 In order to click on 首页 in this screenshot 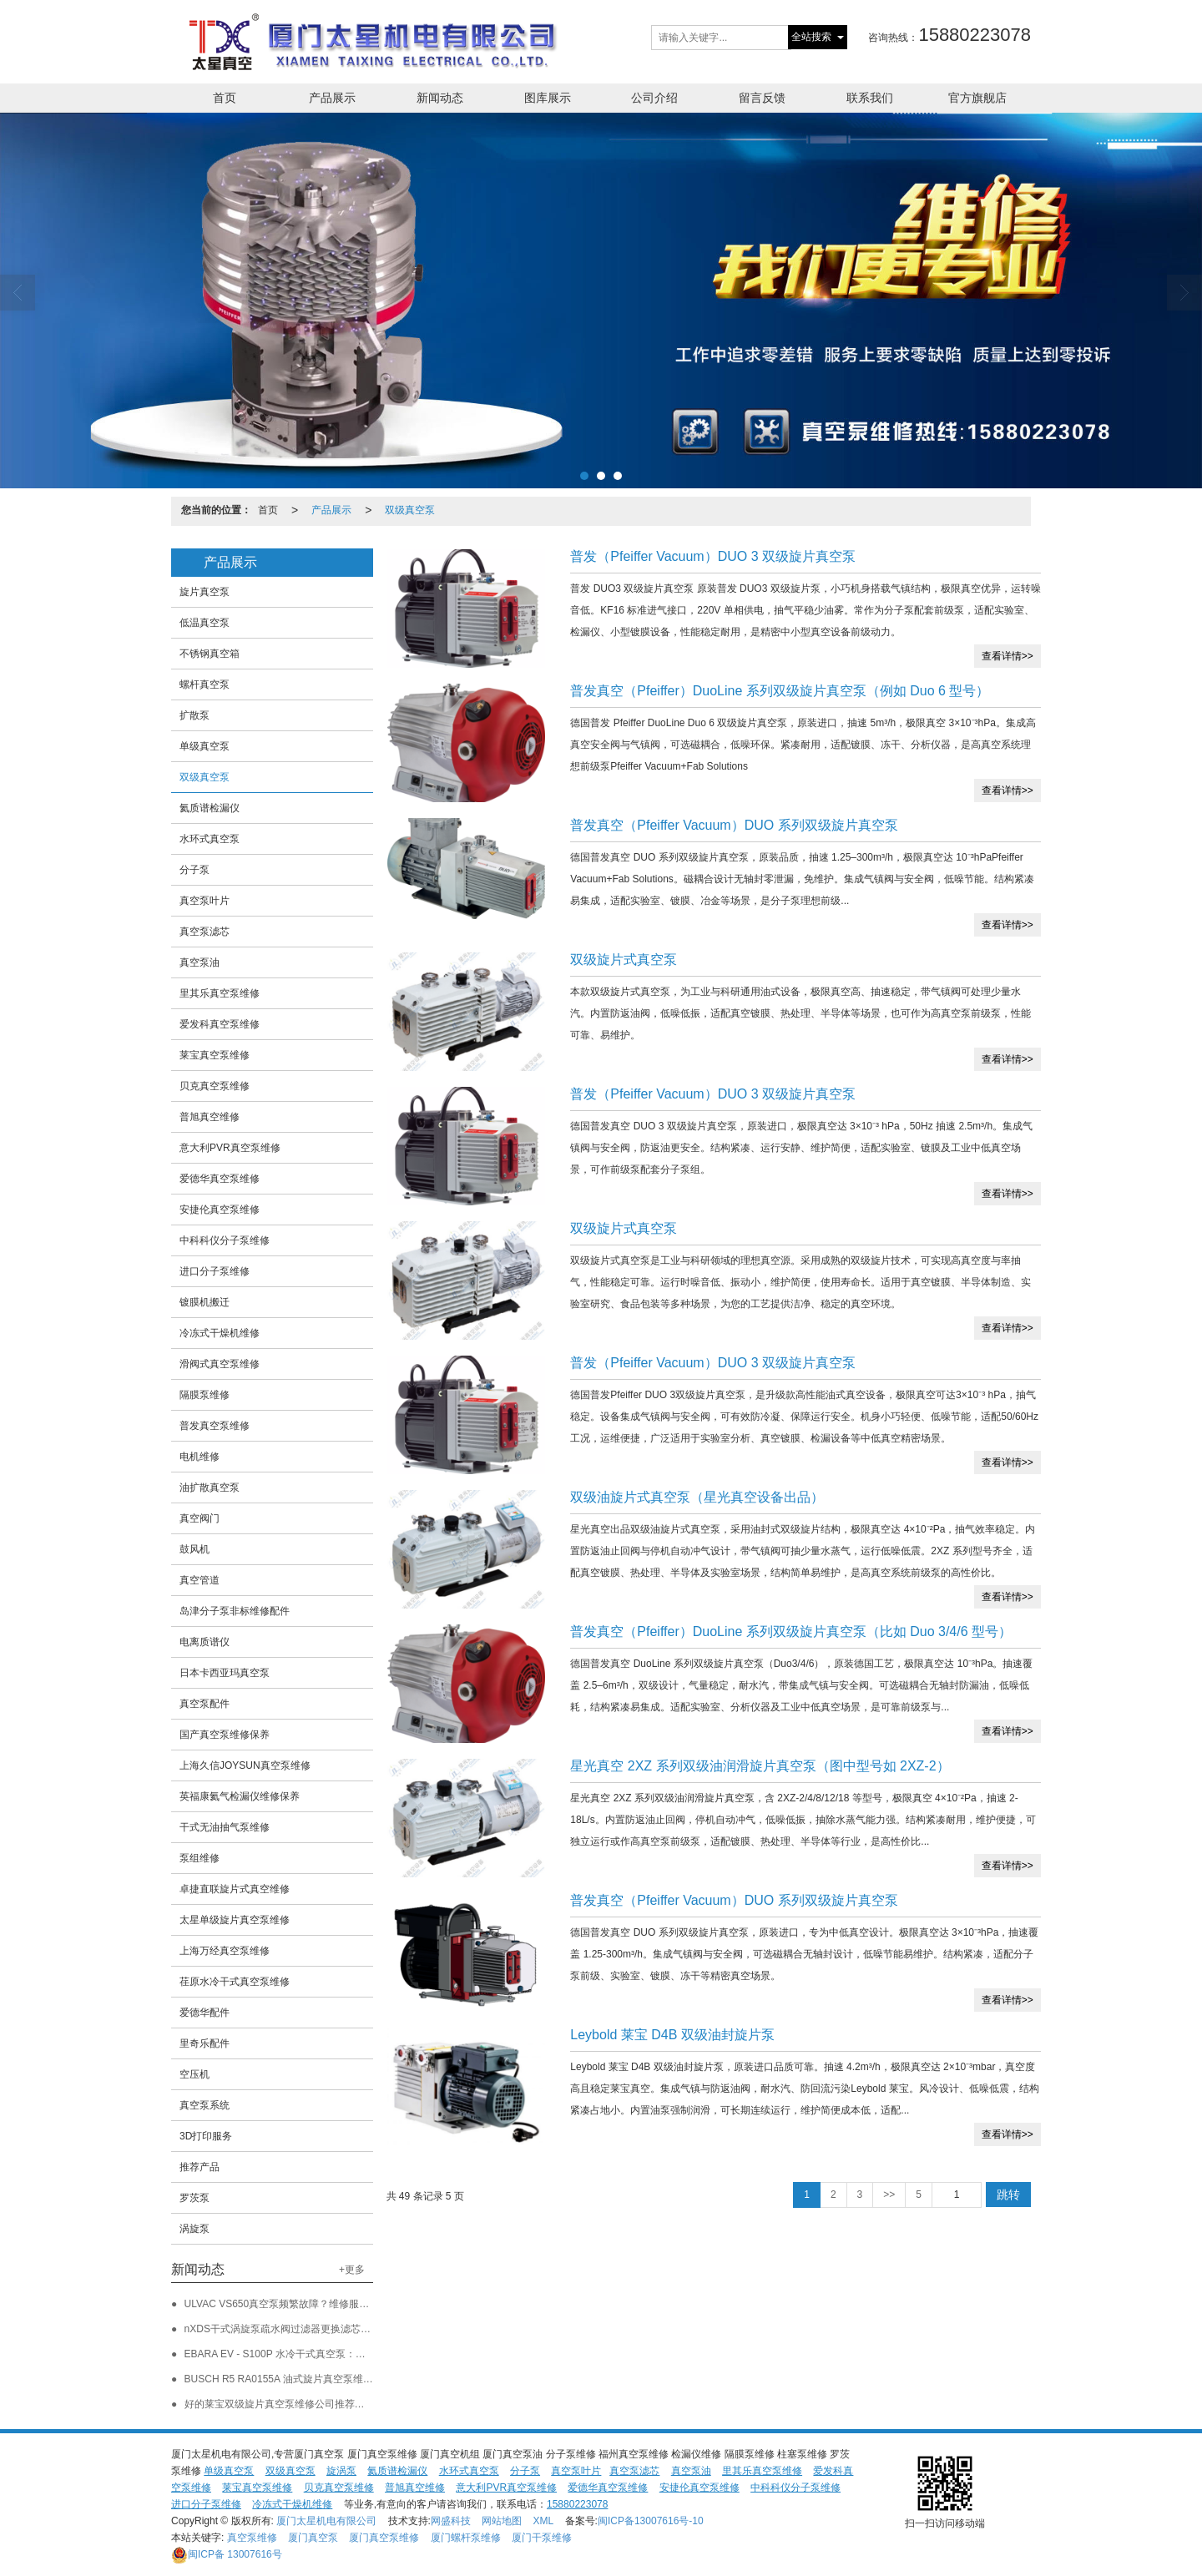, I will do `click(224, 97)`.